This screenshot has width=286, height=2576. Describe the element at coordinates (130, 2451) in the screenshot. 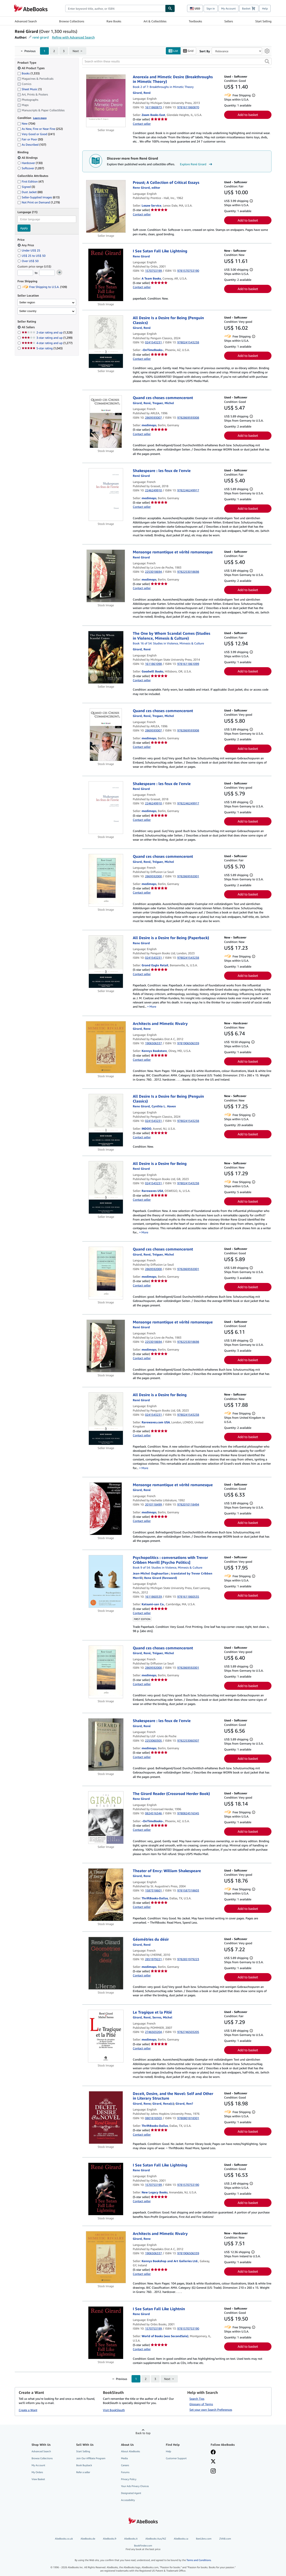

I see `About AbeBooks` at that location.